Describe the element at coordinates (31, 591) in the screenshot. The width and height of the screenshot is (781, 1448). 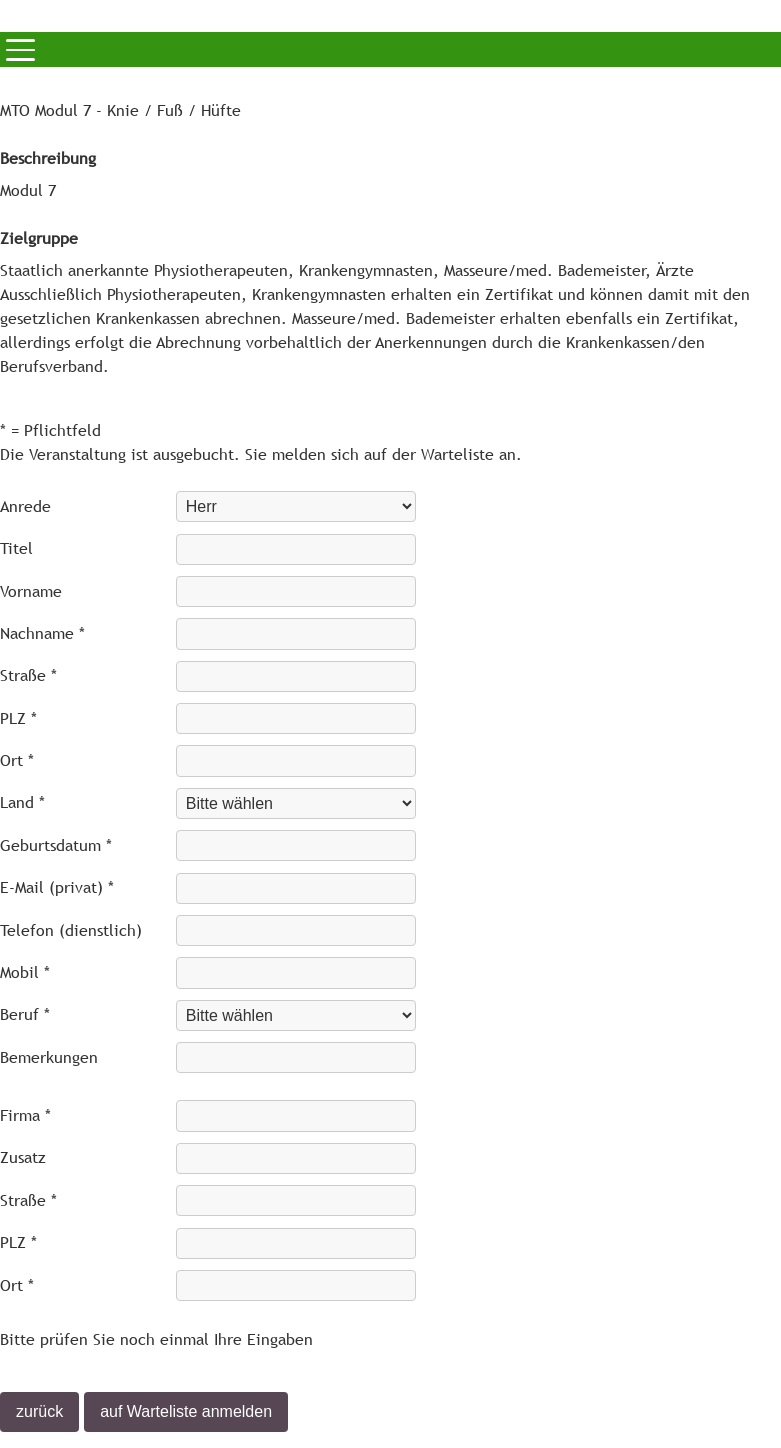
I see `Vorname` at that location.